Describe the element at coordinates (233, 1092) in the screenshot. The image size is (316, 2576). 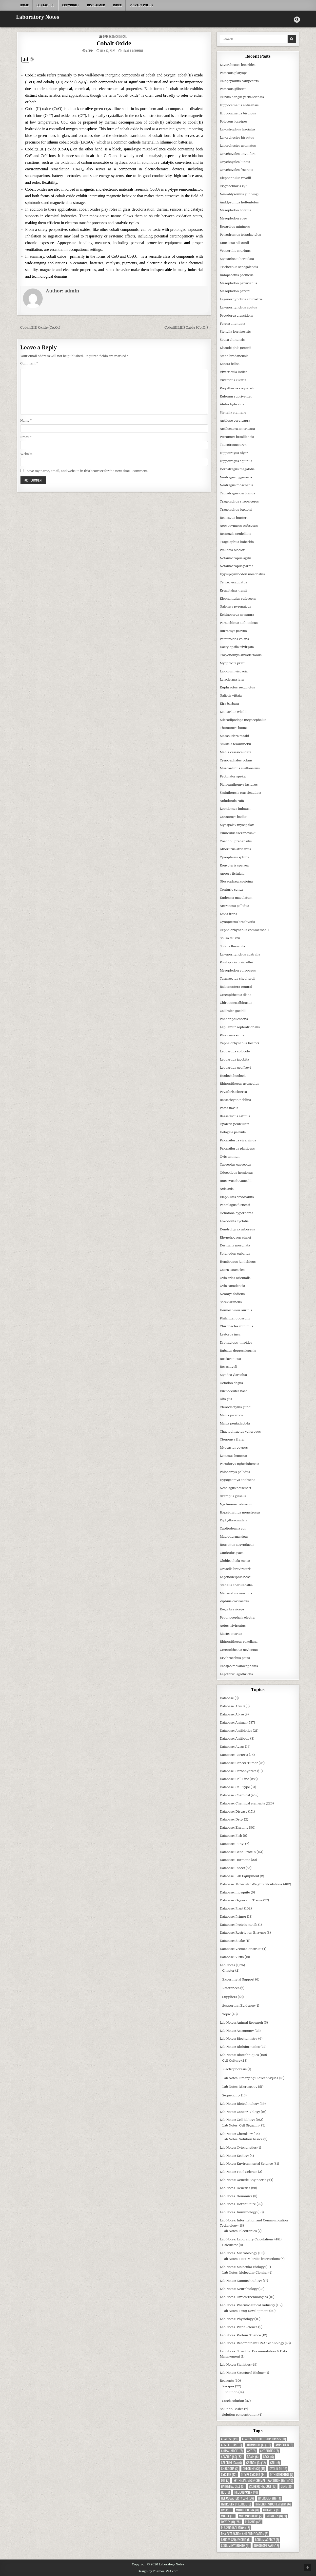
I see `Pygathrix cinerea` at that location.